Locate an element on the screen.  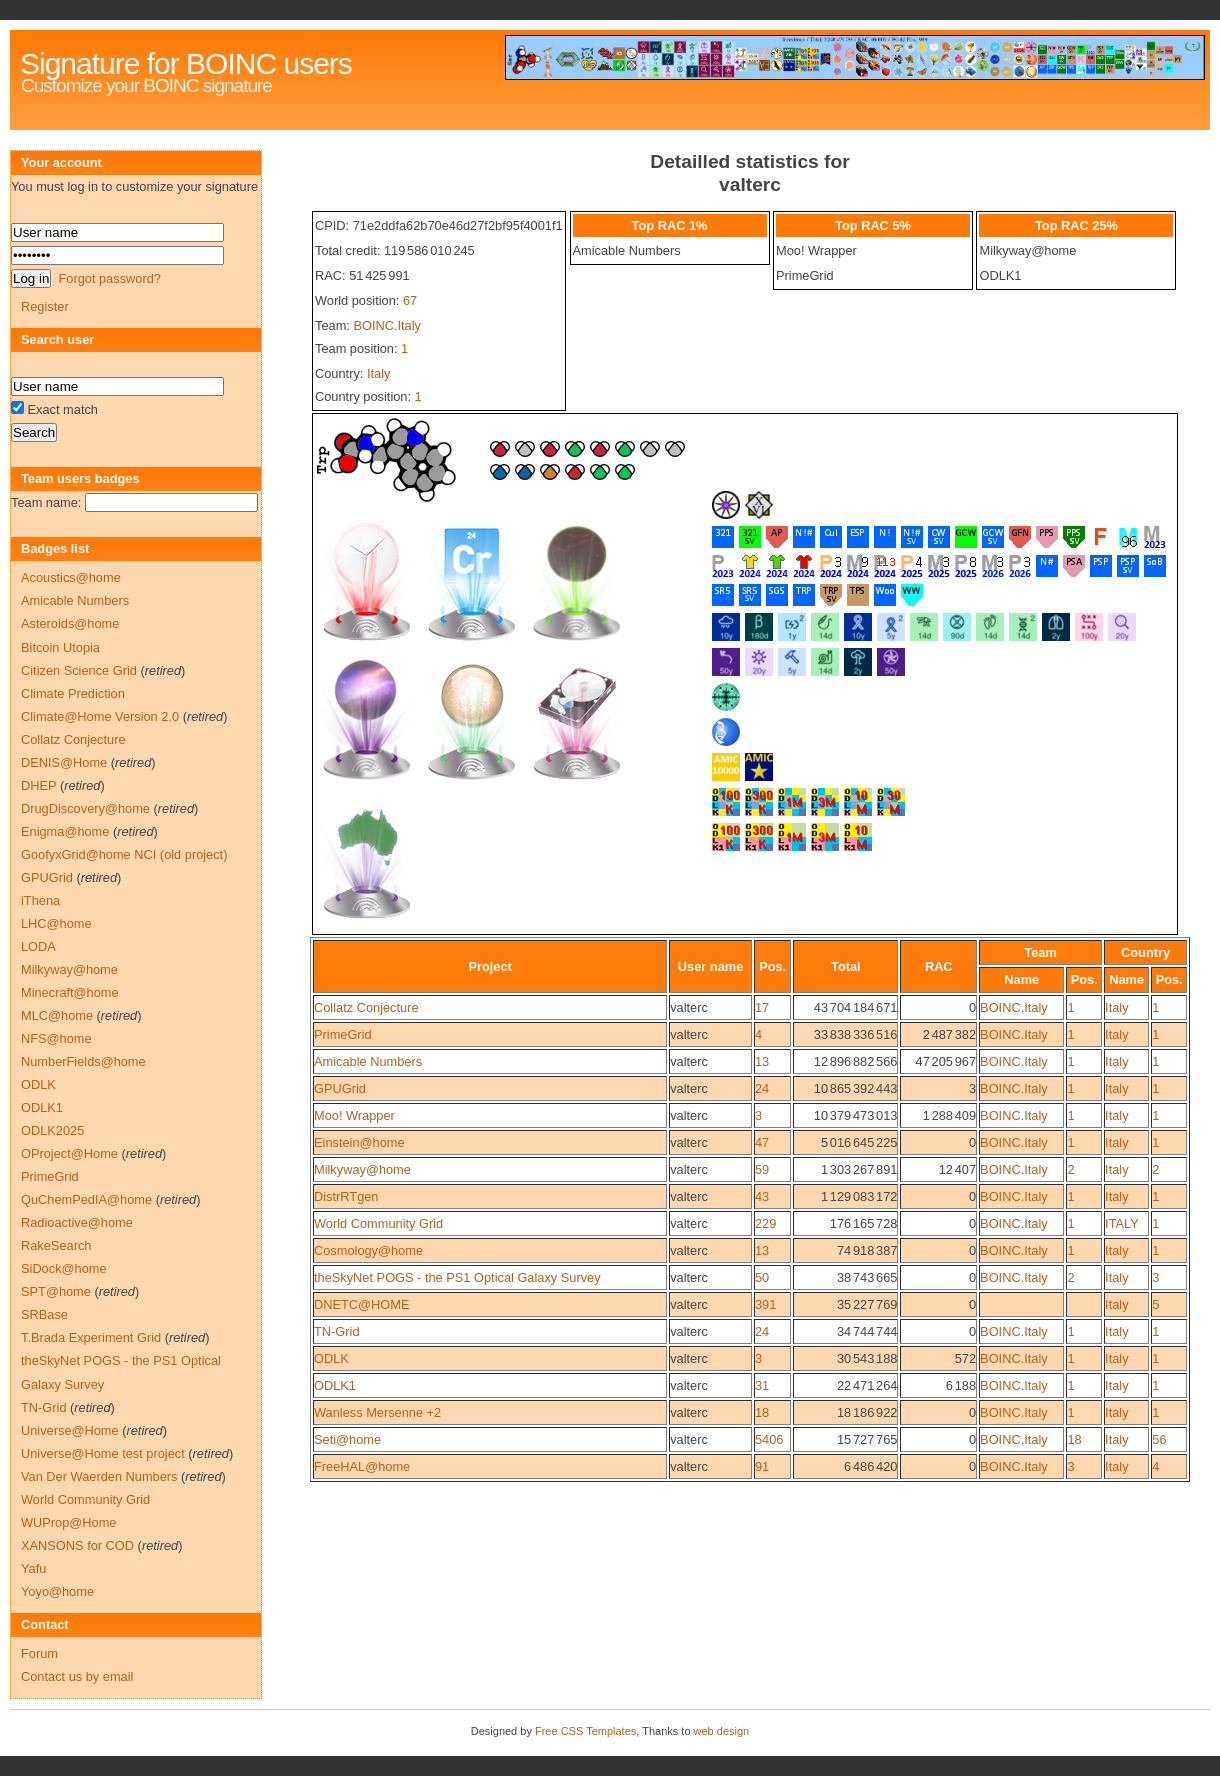
391 is located at coordinates (765, 1304).